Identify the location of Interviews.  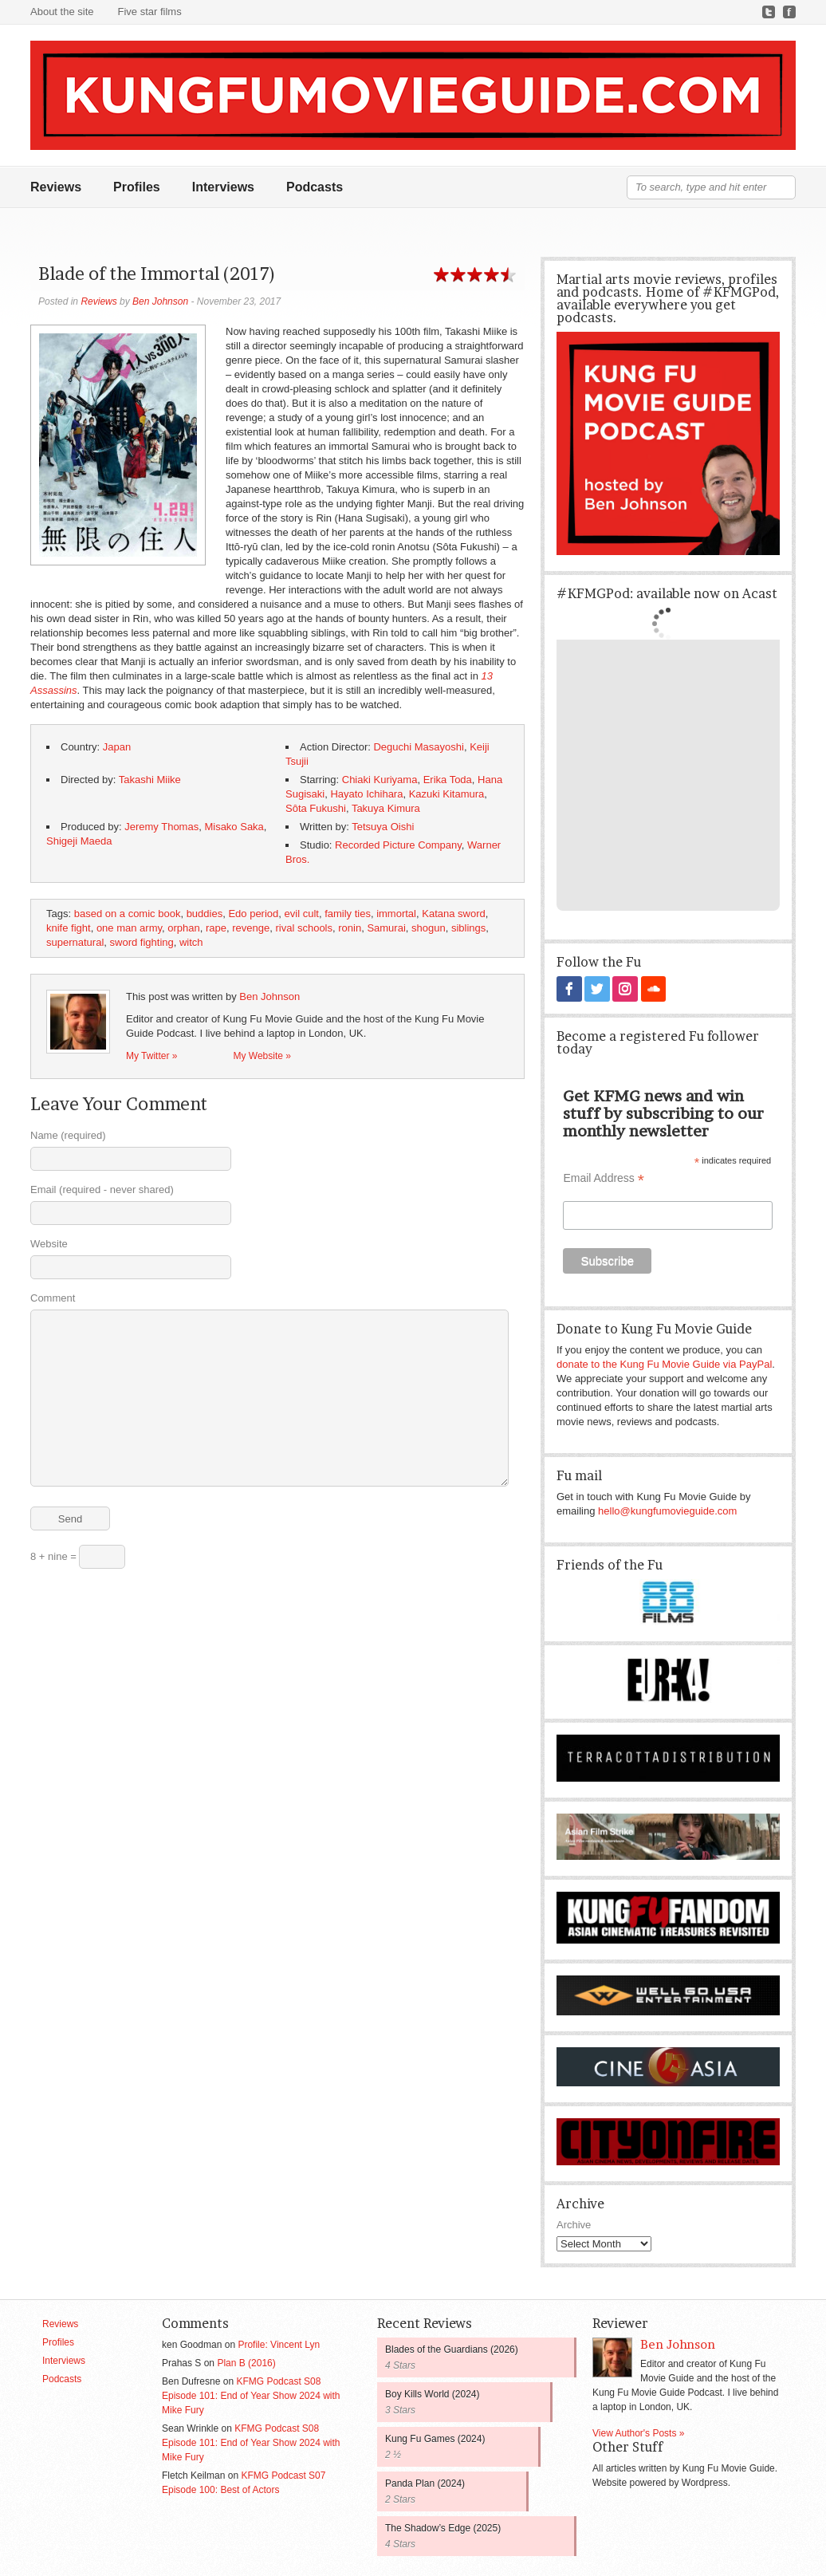
(223, 187).